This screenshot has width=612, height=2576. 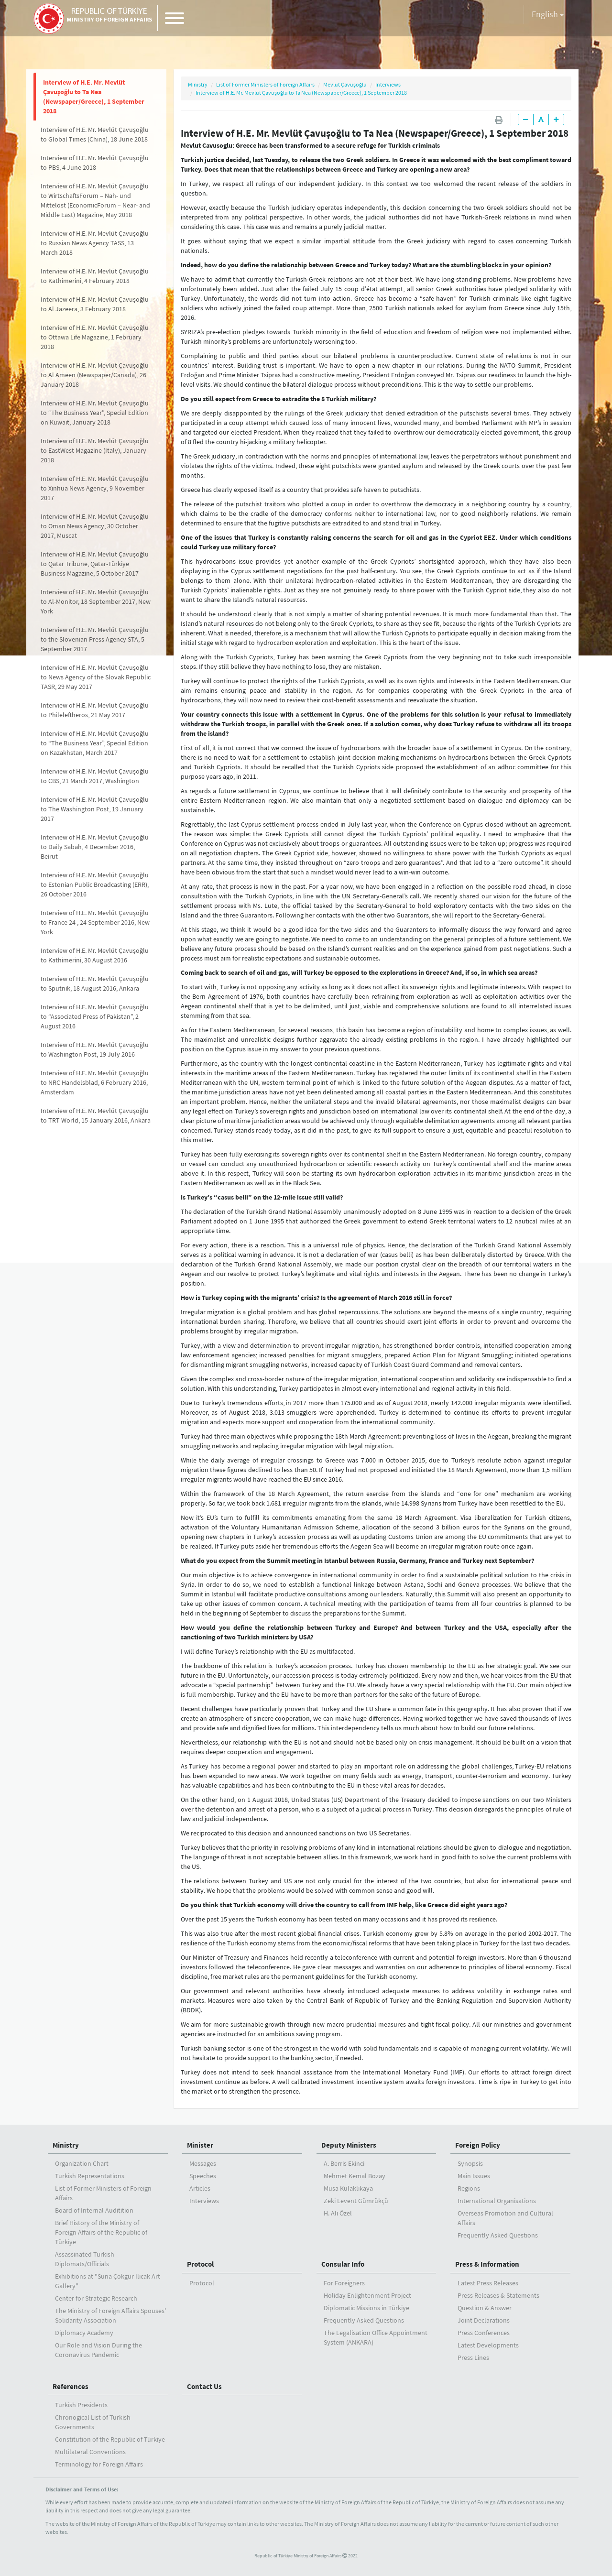 I want to click on Messages, so click(x=202, y=2163).